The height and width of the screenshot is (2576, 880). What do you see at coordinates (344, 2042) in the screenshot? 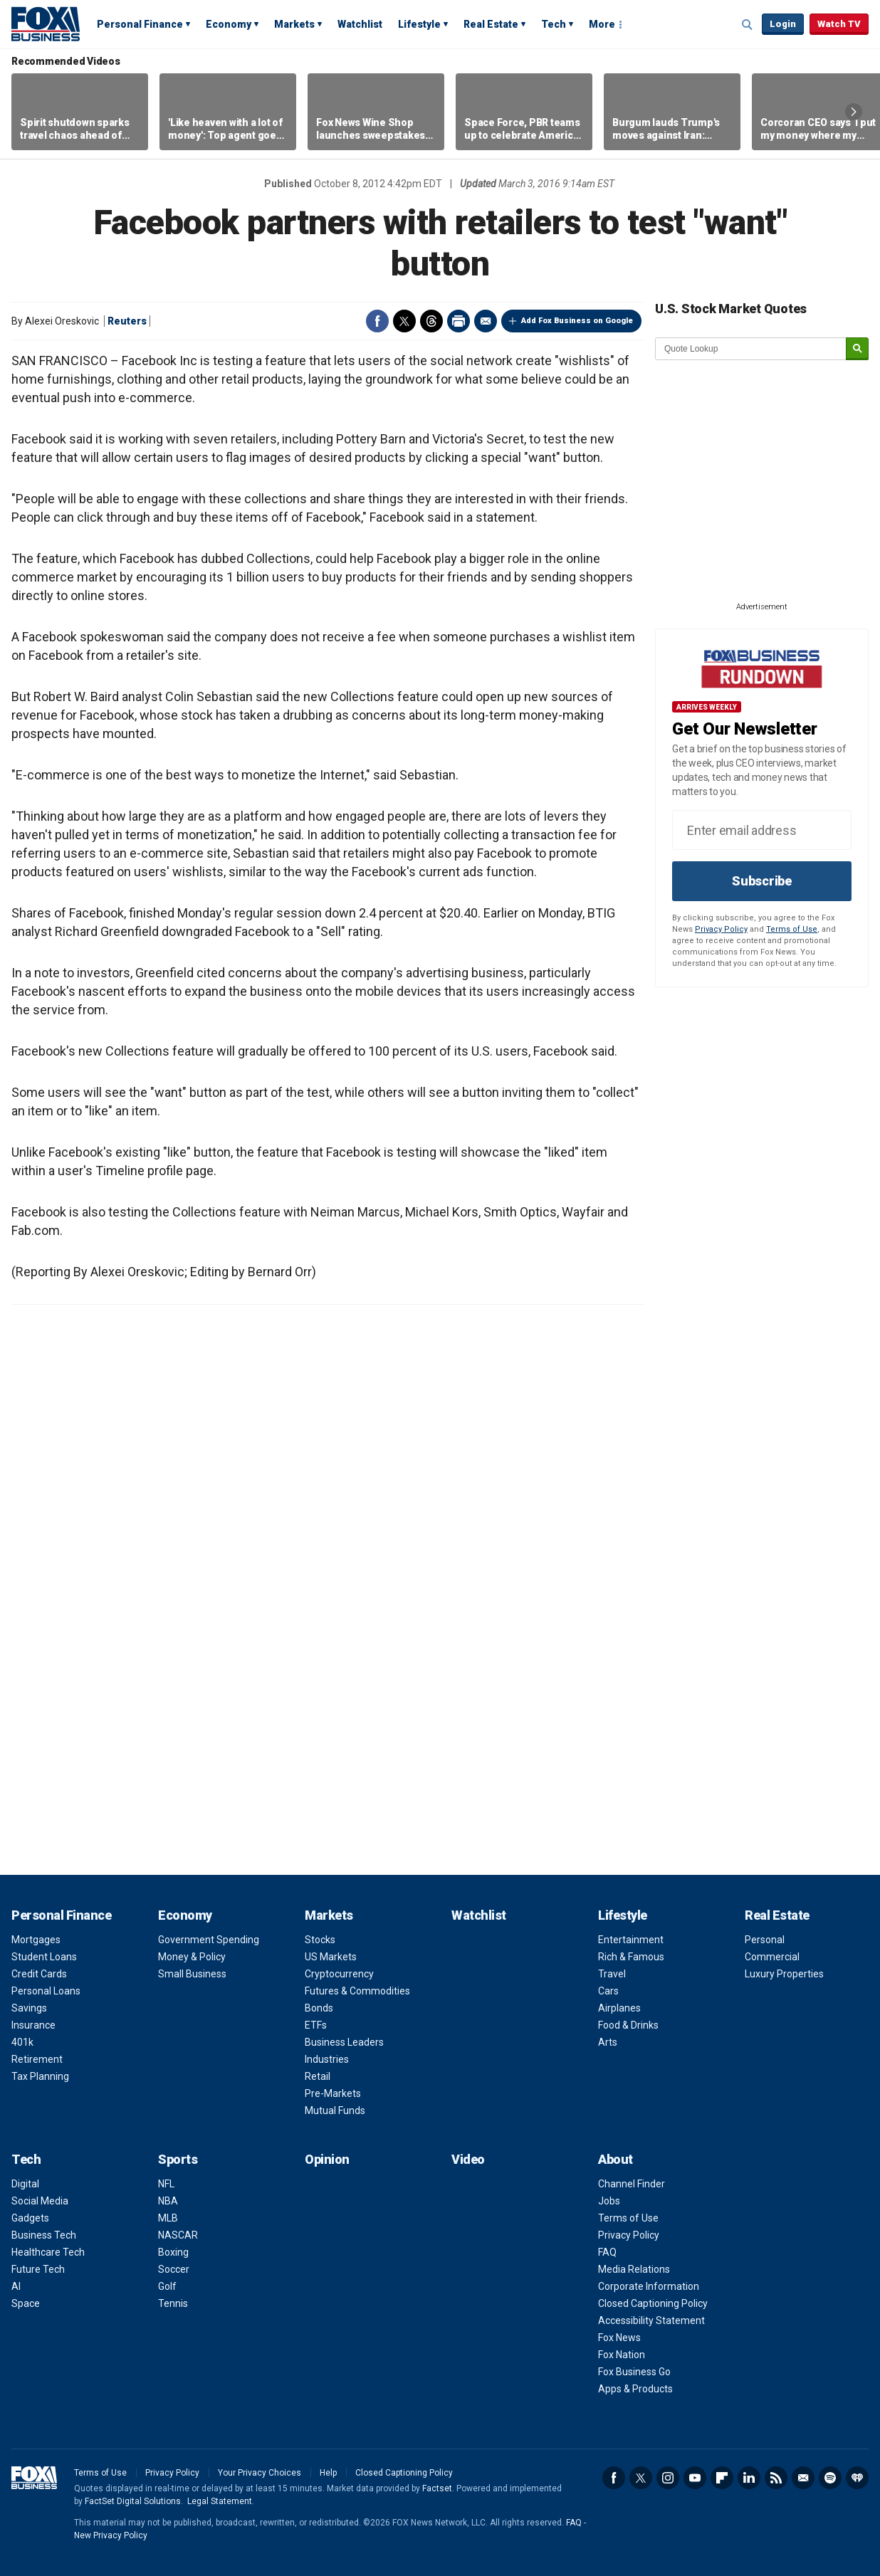
I see `Business Leaders` at bounding box center [344, 2042].